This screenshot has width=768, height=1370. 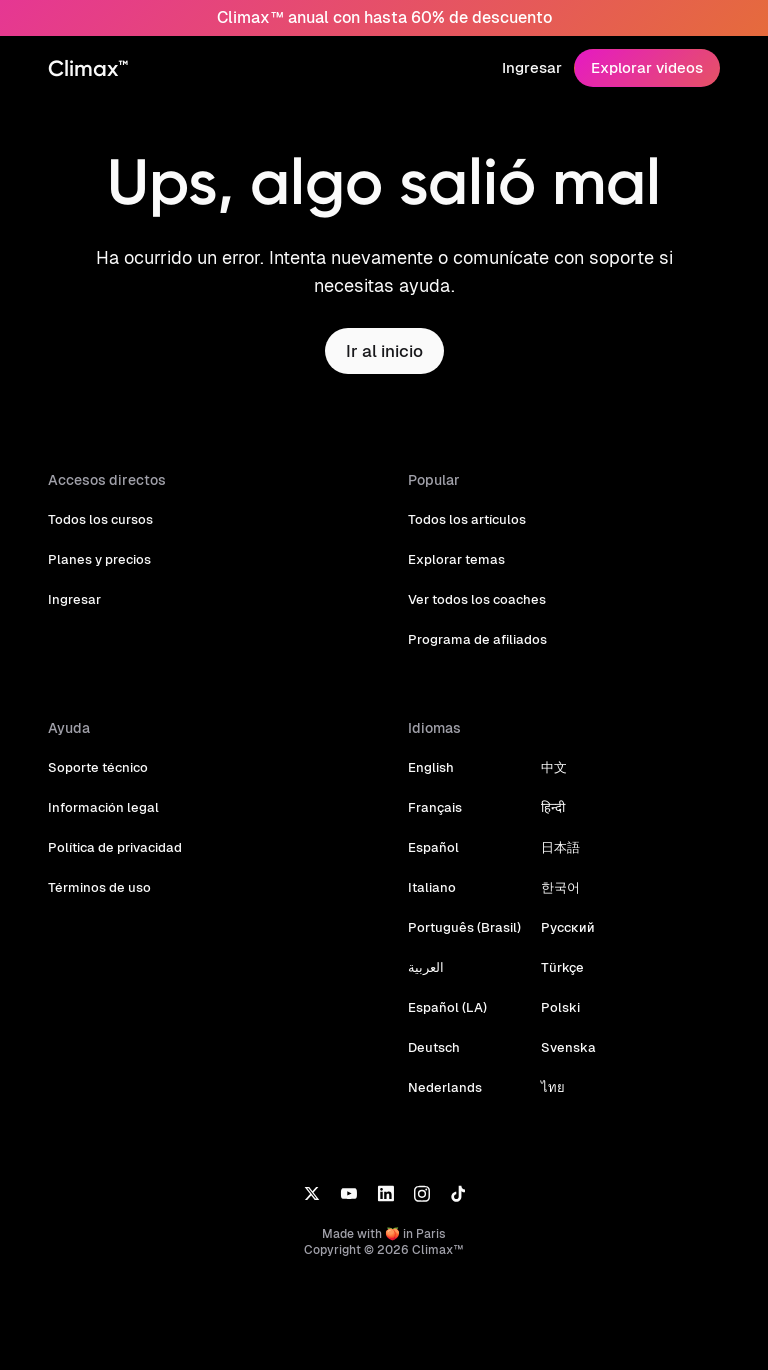 I want to click on Deutsch, so click(x=433, y=1047).